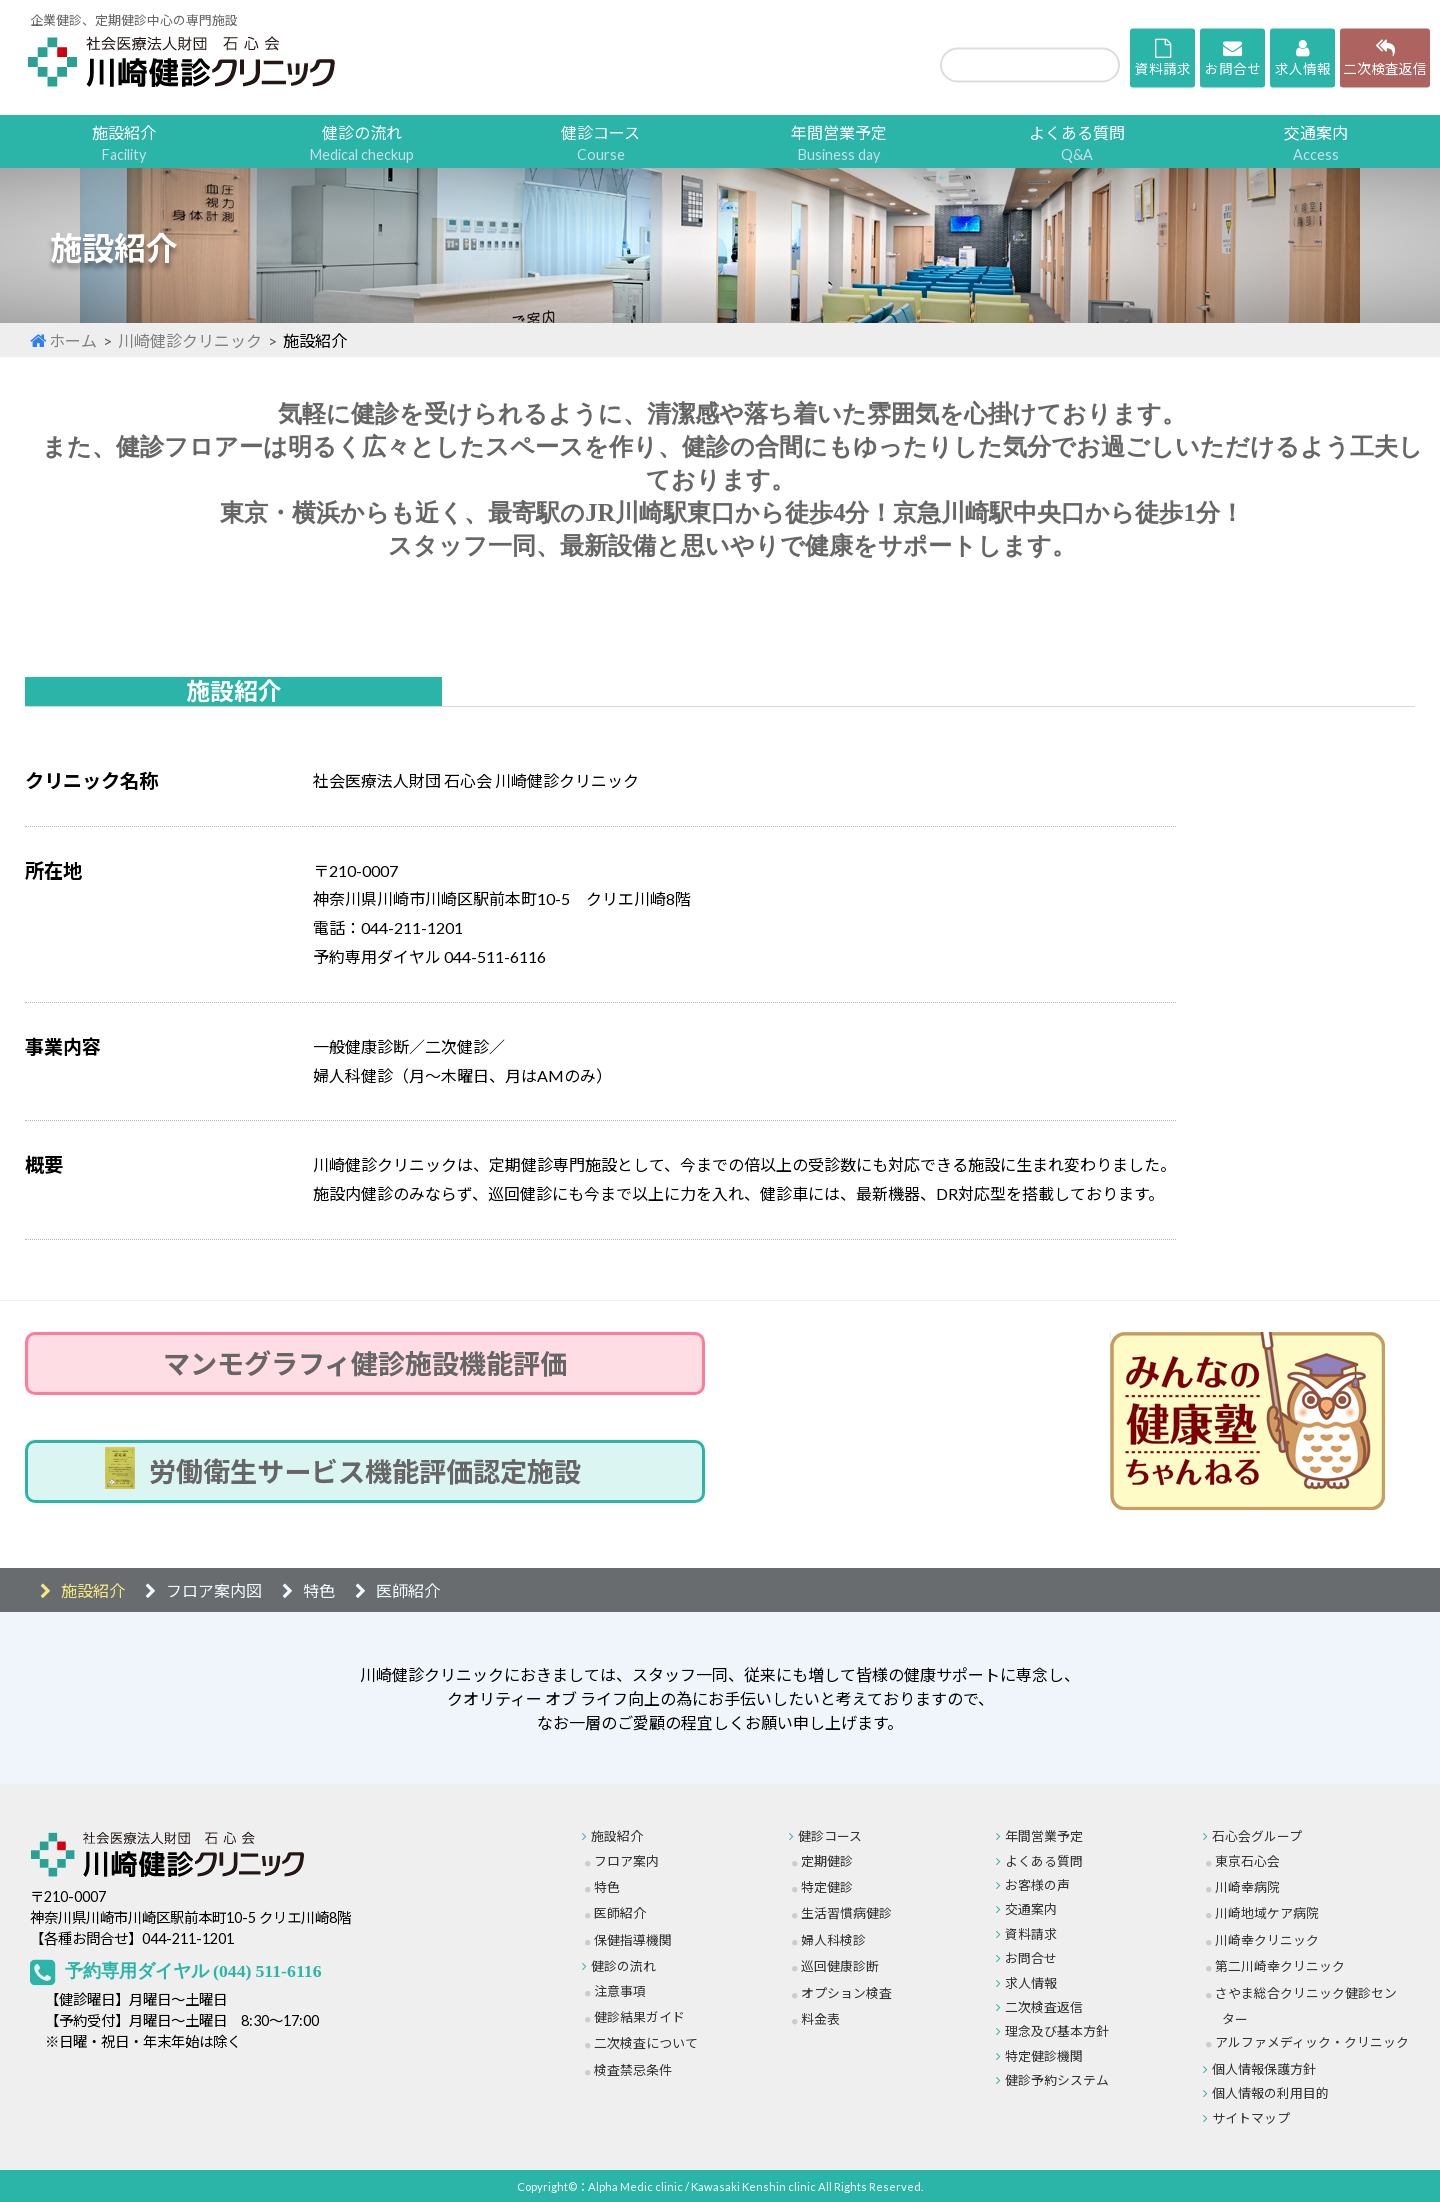 This screenshot has height=2202, width=1440. Describe the element at coordinates (1247, 1887) in the screenshot. I see `川崎幸病院` at that location.